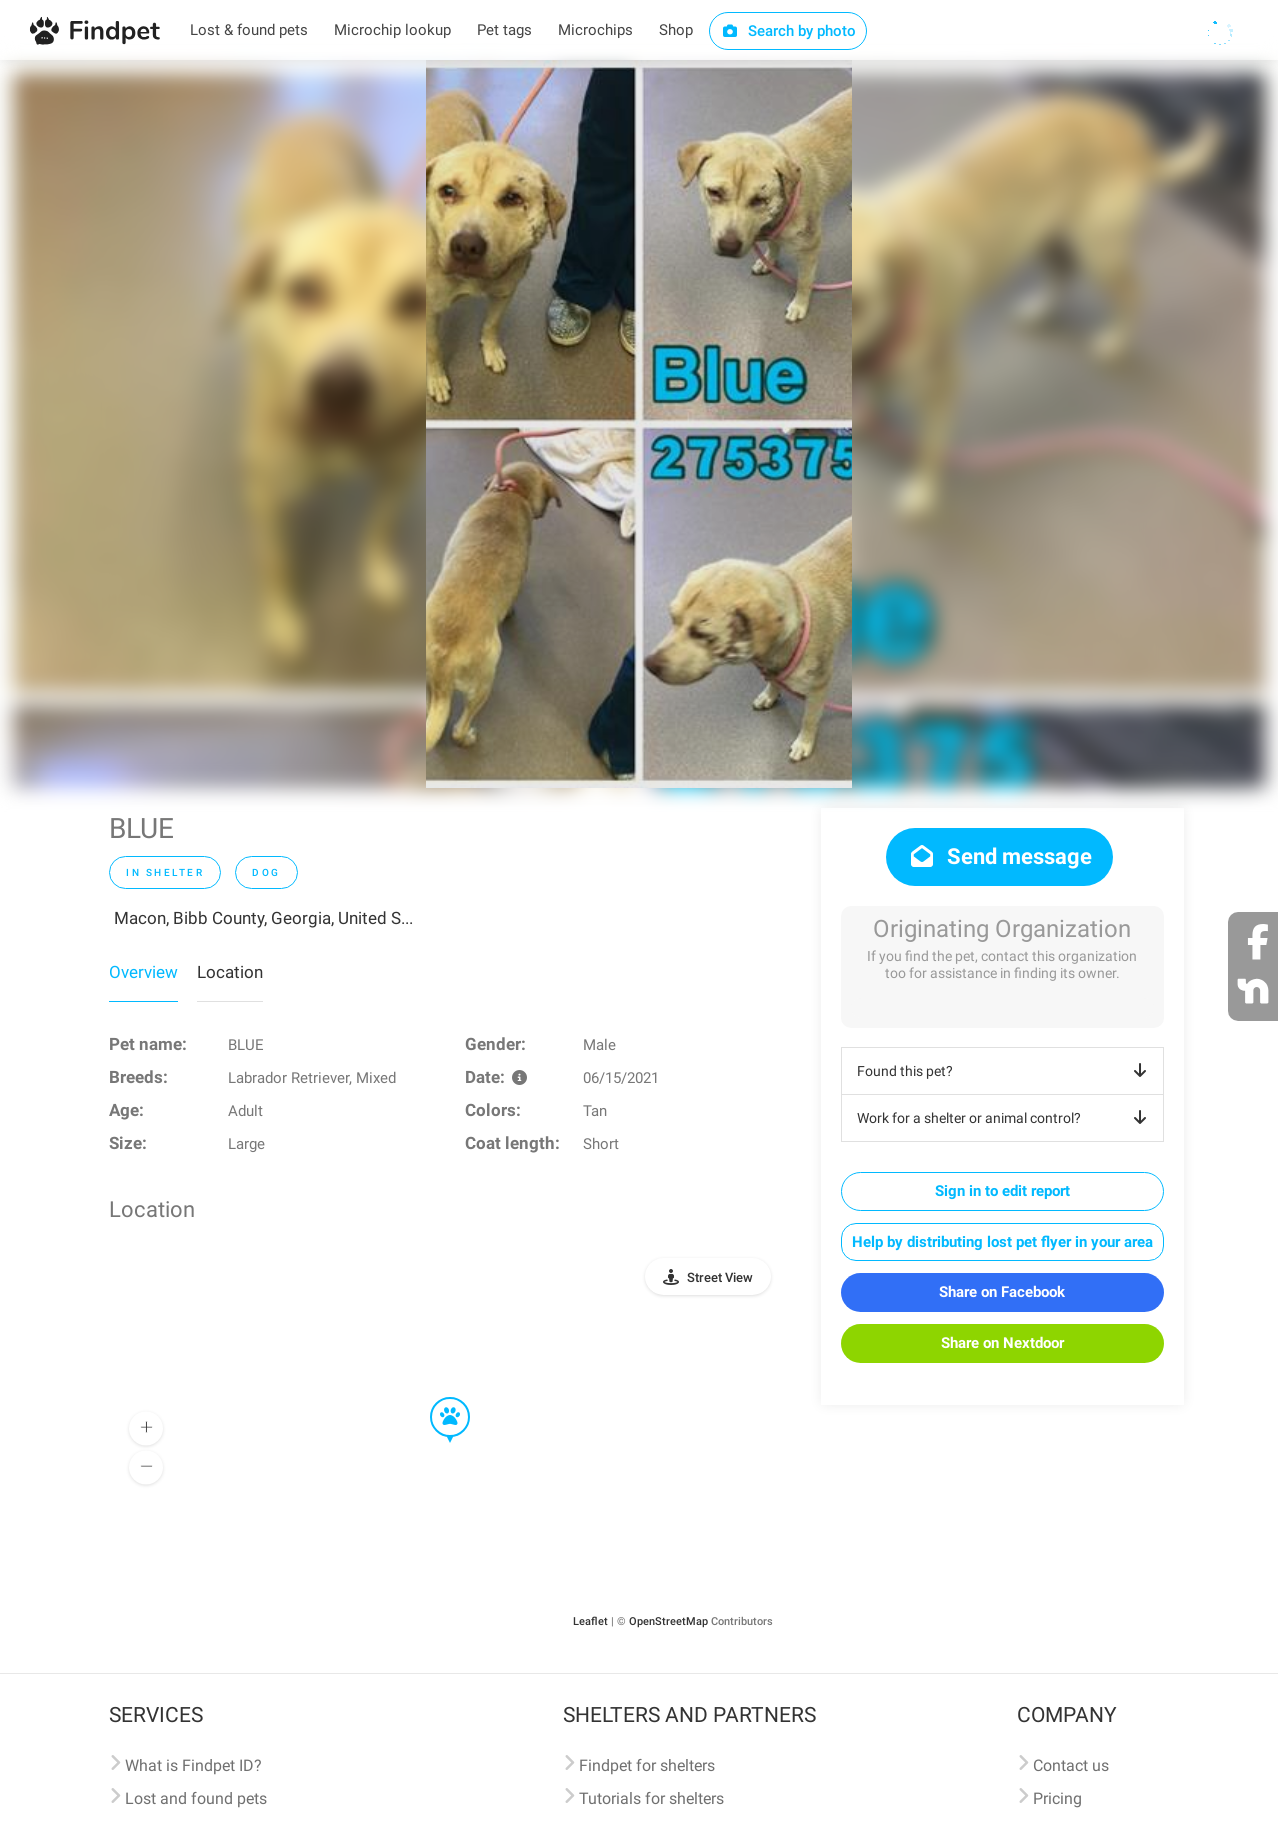  What do you see at coordinates (676, 30) in the screenshot?
I see `Shop` at bounding box center [676, 30].